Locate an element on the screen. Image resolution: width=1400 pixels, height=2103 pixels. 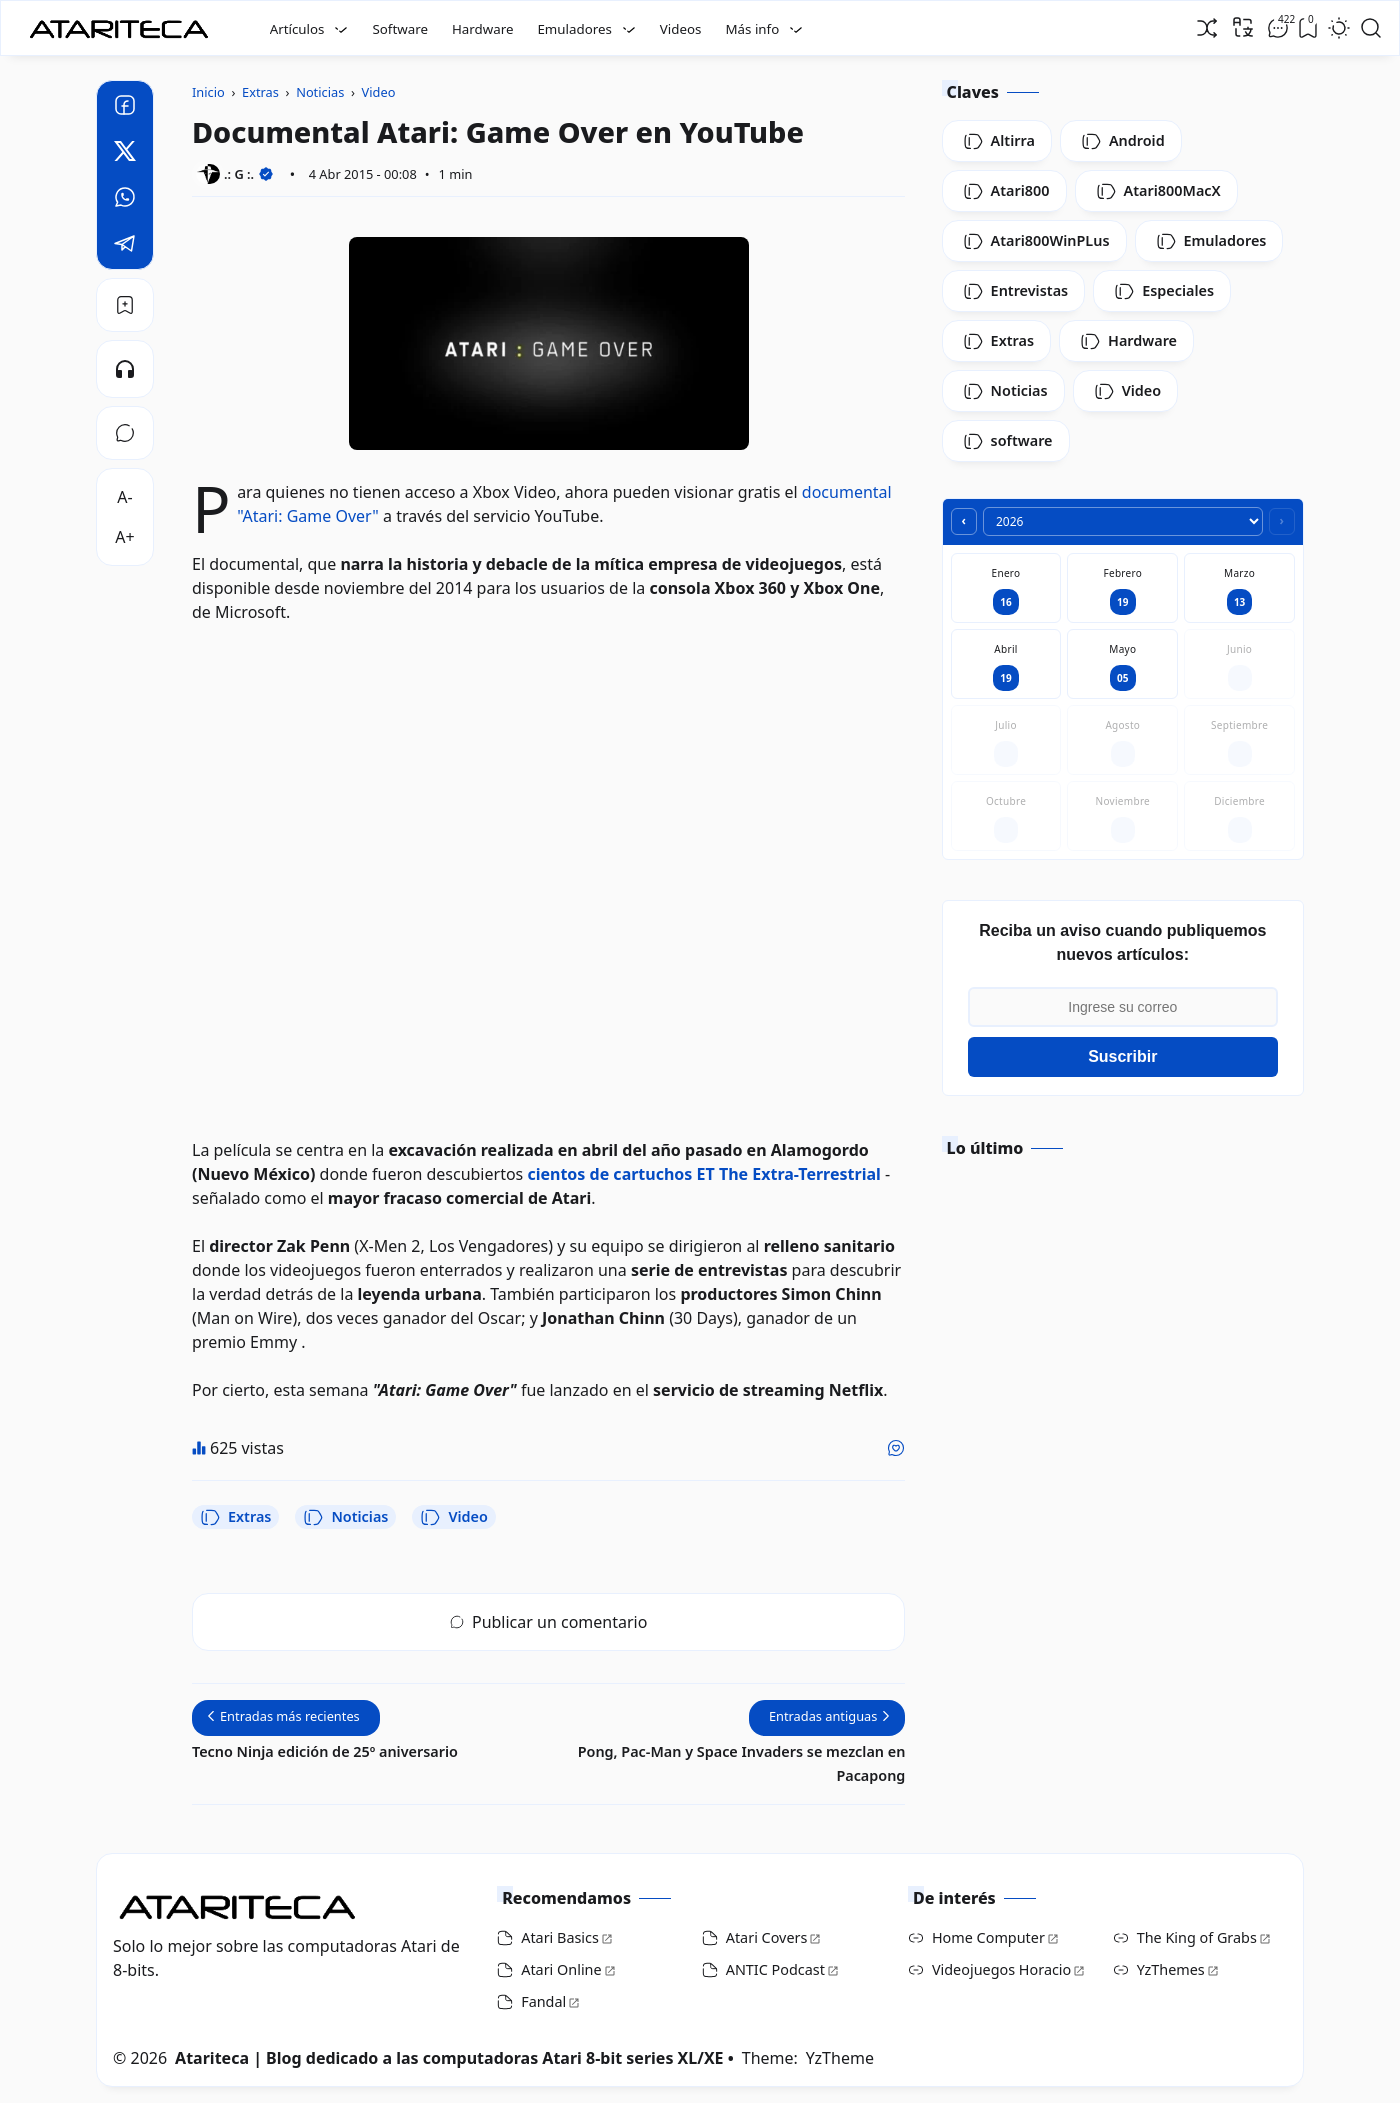
Suscribir is located at coordinates (1122, 1056).